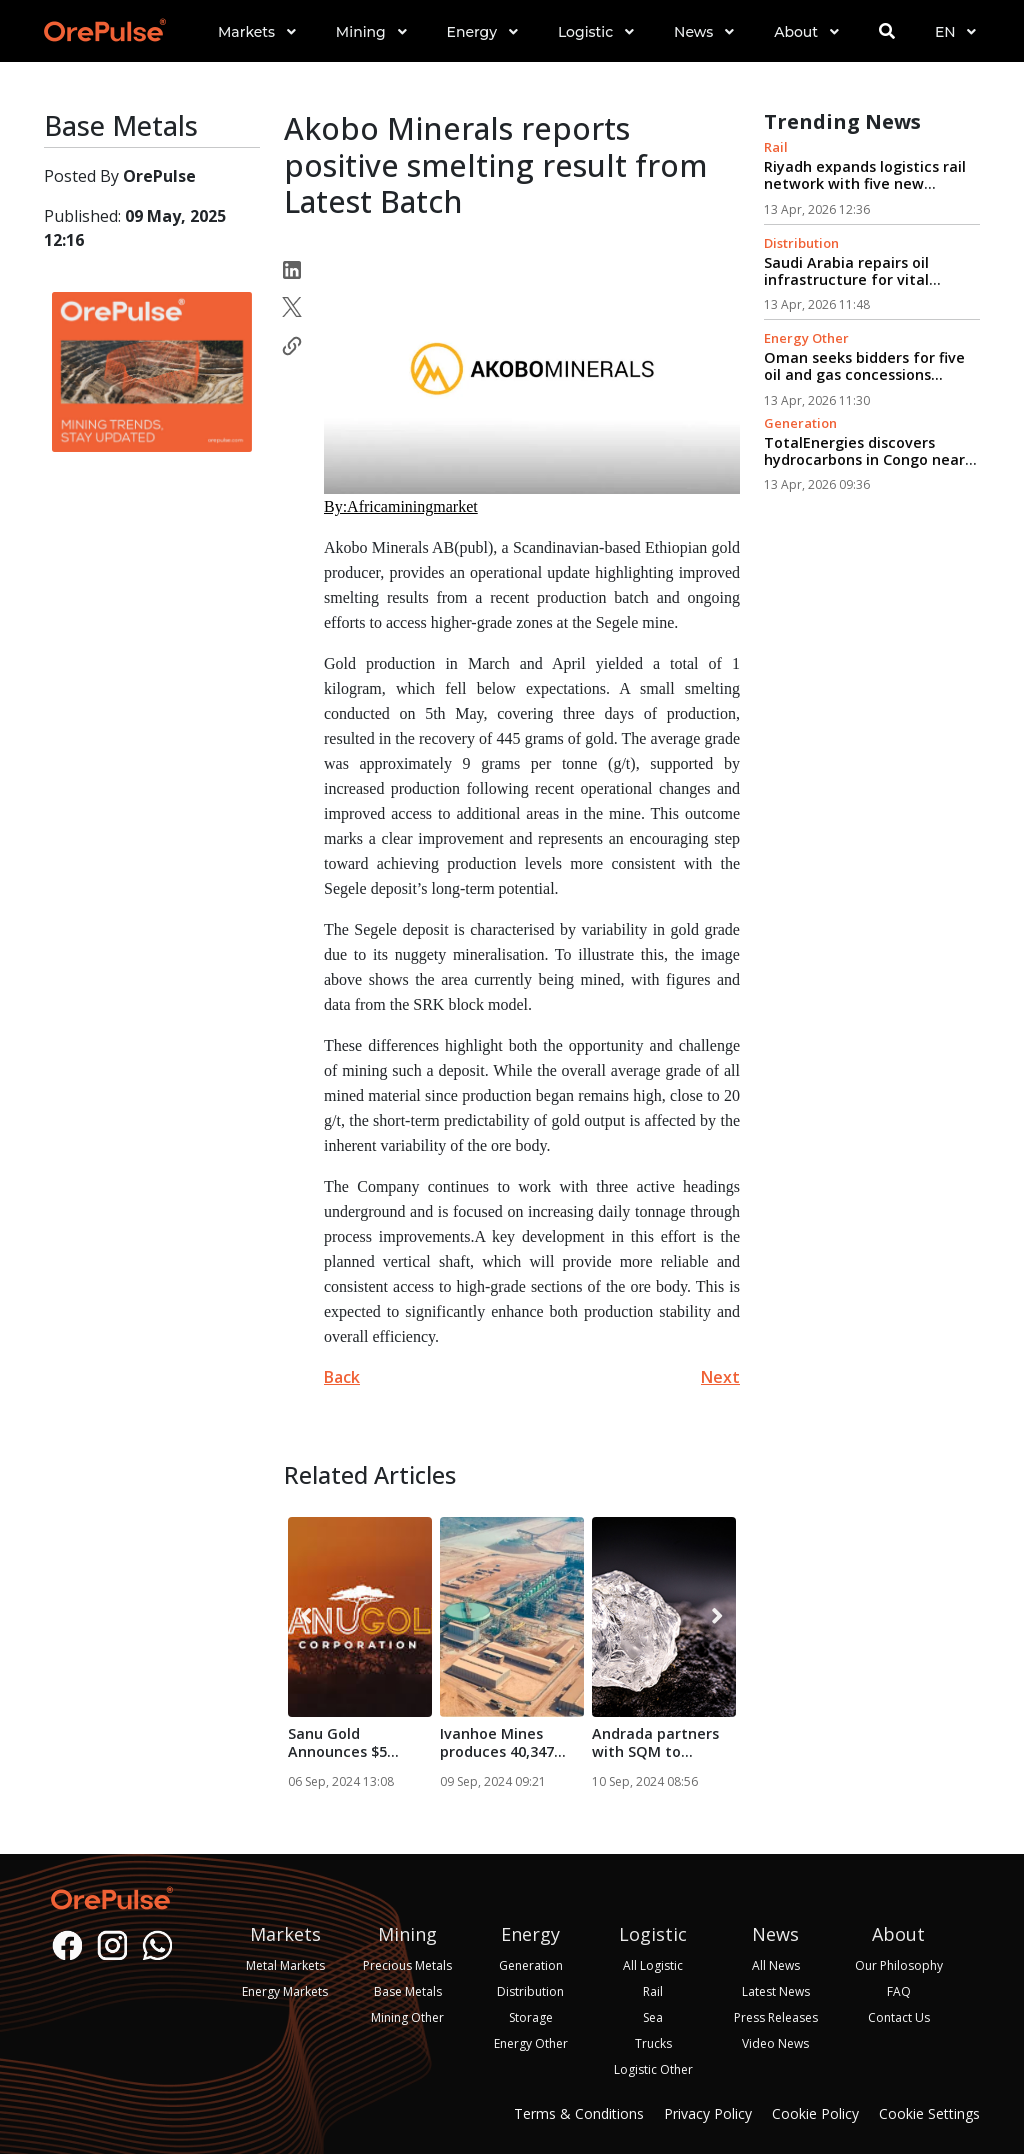 The width and height of the screenshot is (1024, 2154). I want to click on Trucks, so click(653, 2043).